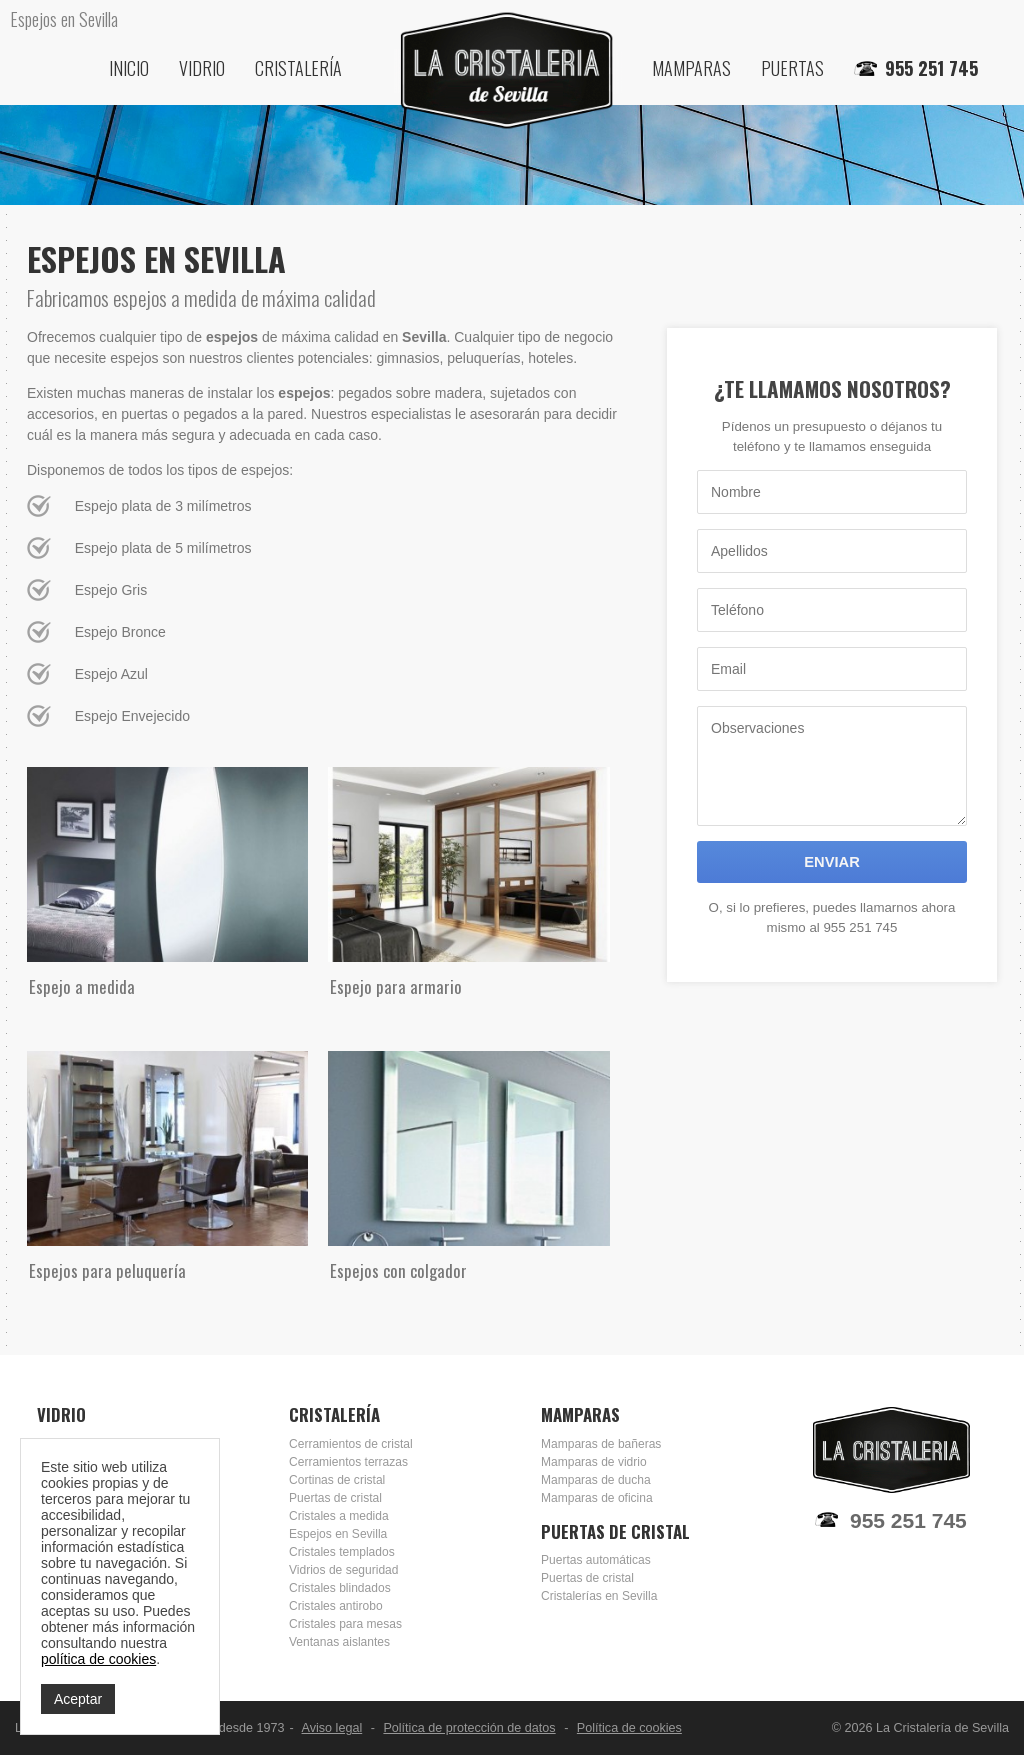 The width and height of the screenshot is (1024, 1755). What do you see at coordinates (335, 1498) in the screenshot?
I see `Puertas de cristal` at bounding box center [335, 1498].